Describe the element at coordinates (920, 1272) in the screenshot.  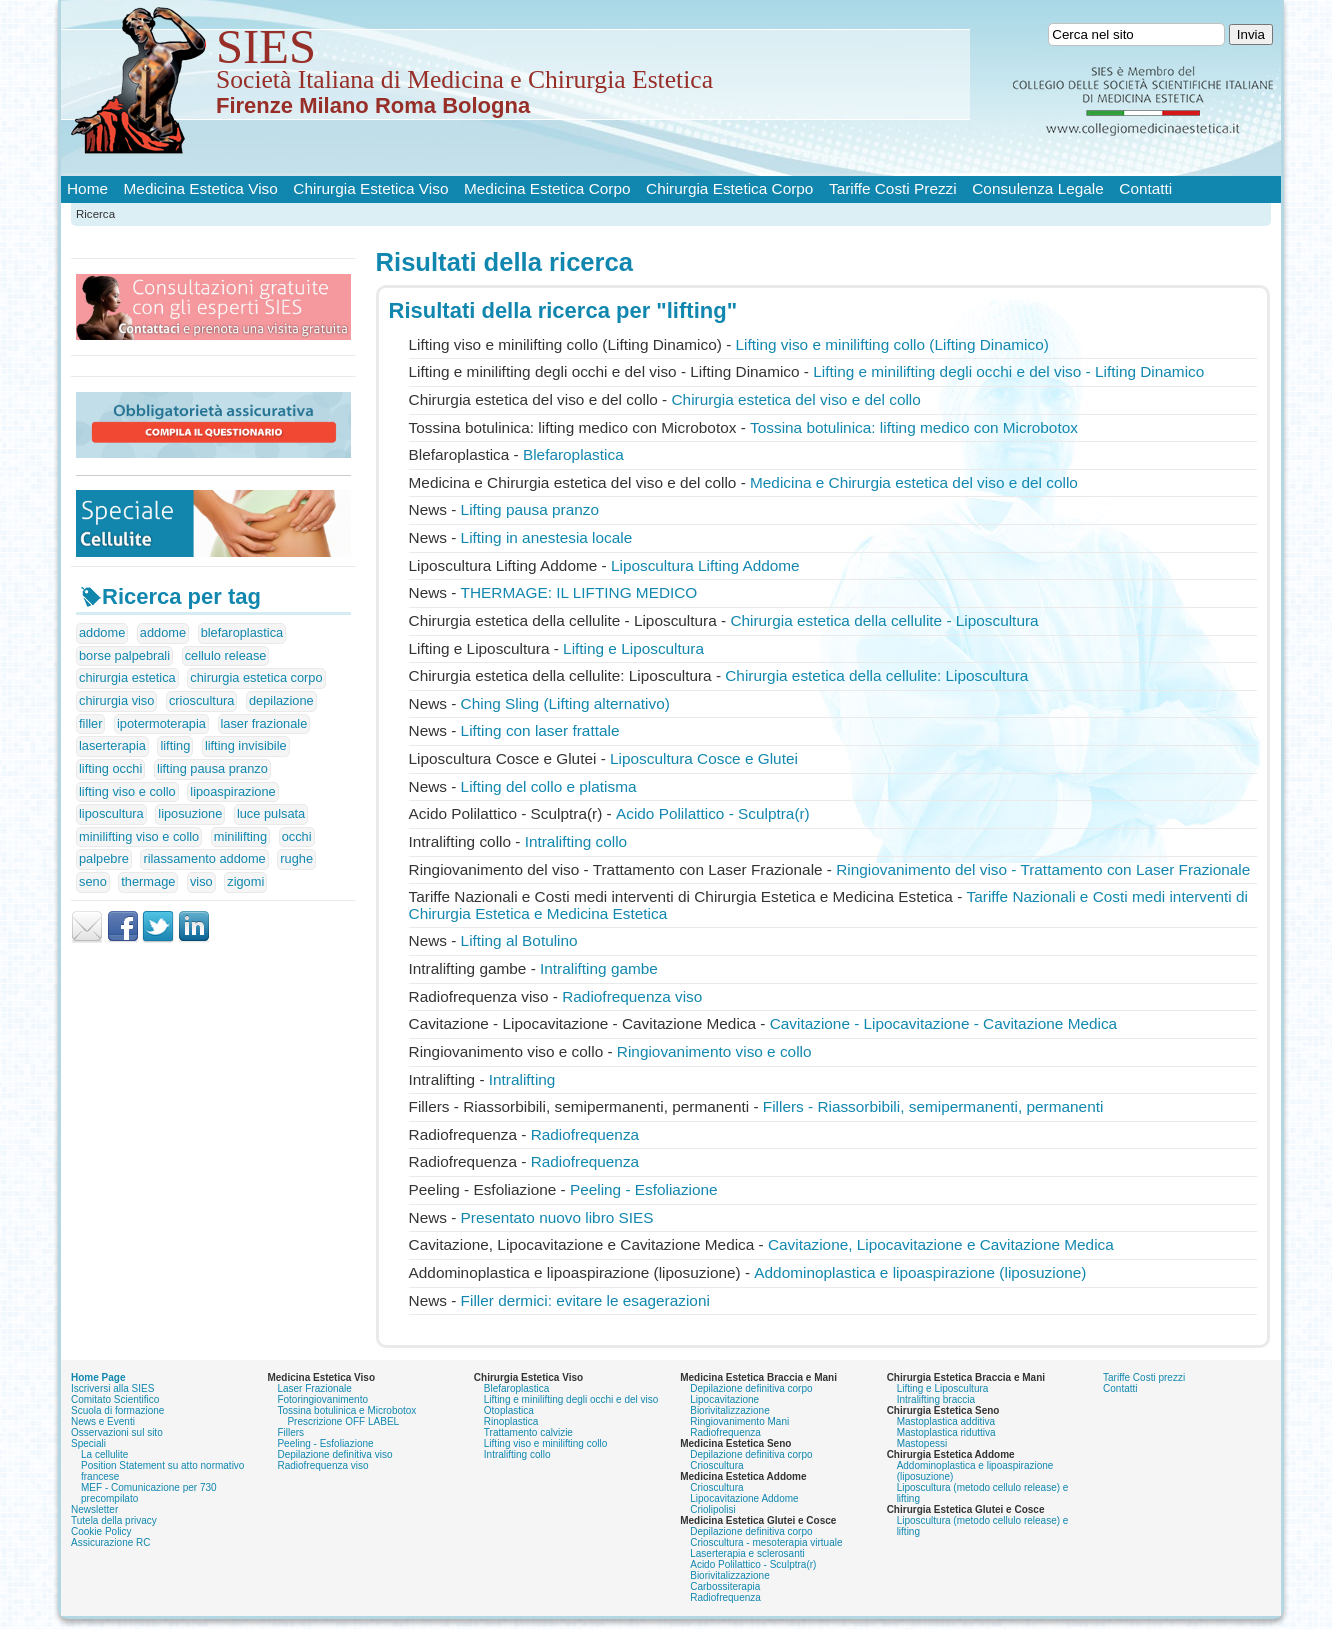
I see `Addominoplastica e lipoaspirazione (liposuzione)` at that location.